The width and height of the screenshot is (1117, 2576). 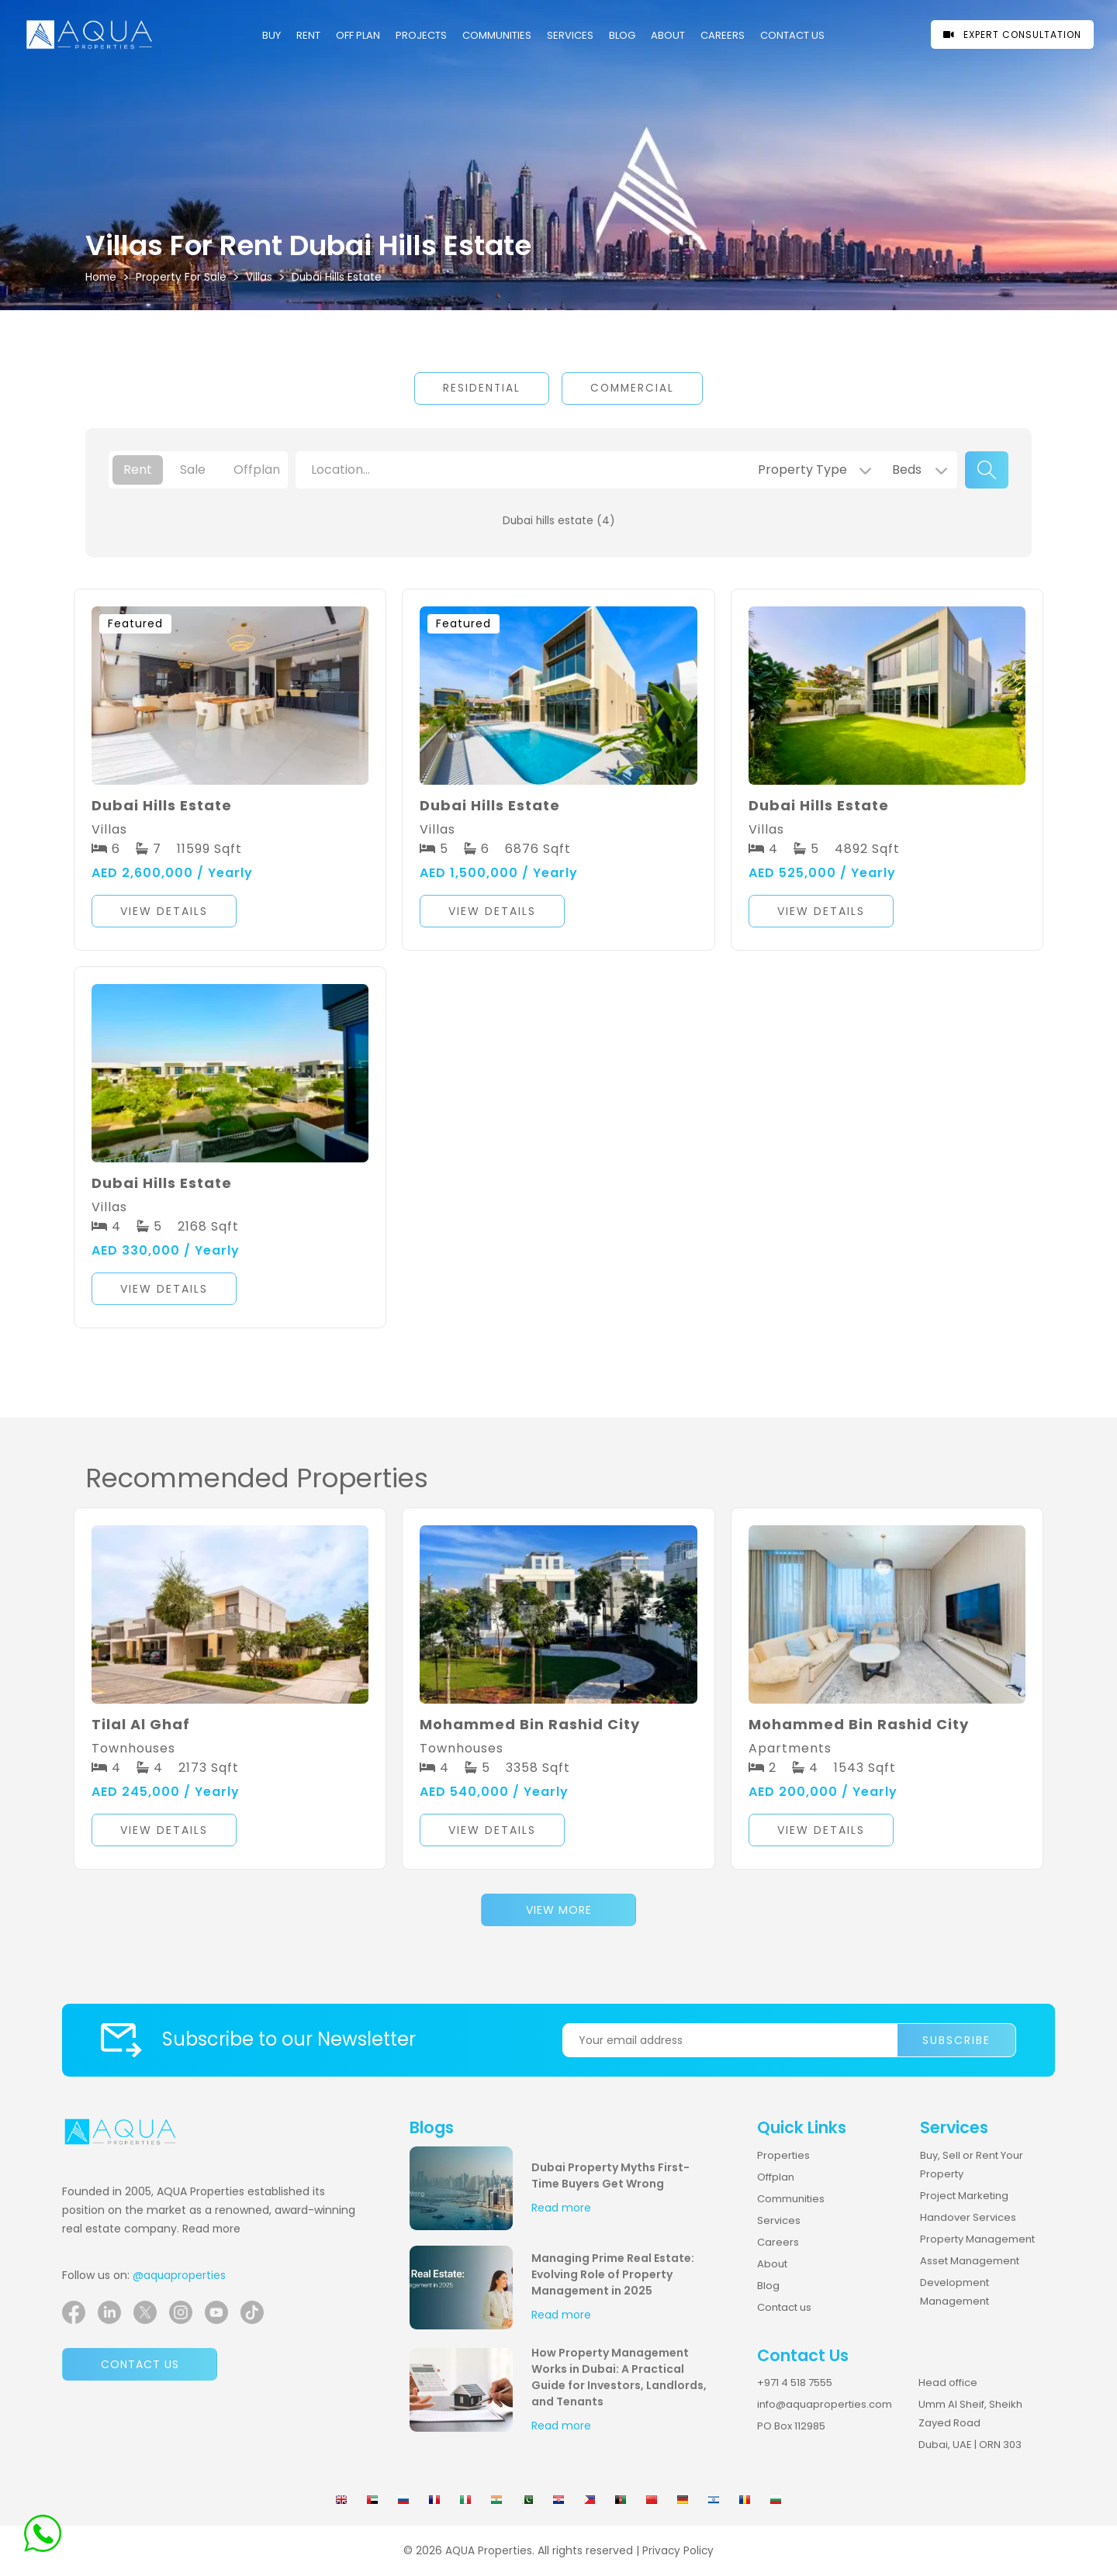 I want to click on AQUA Properties, so click(x=488, y=2550).